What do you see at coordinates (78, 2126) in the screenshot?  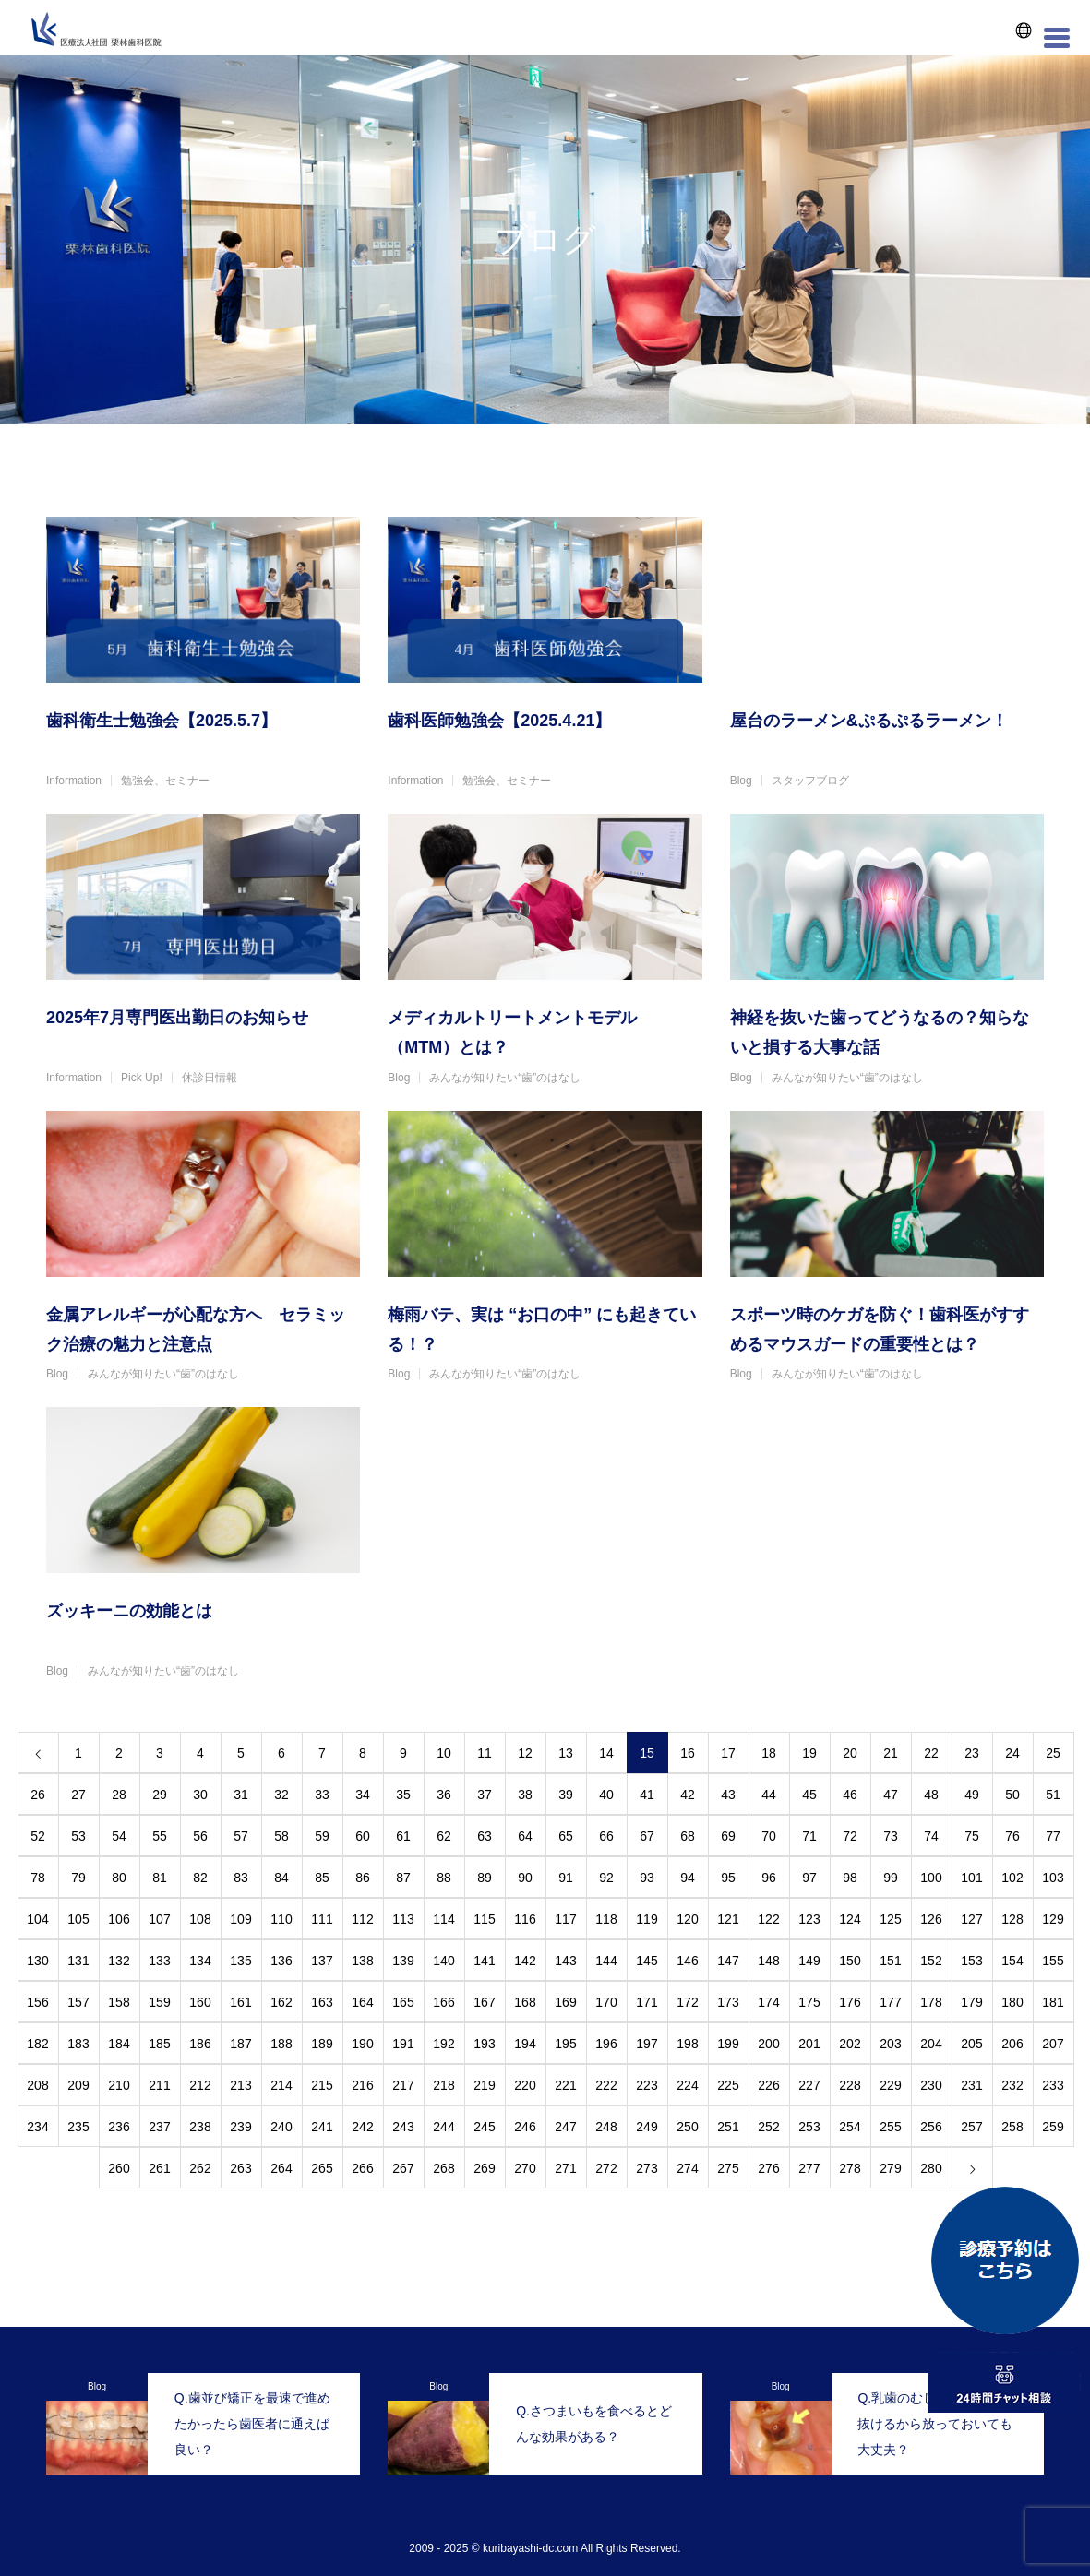 I see `235` at bounding box center [78, 2126].